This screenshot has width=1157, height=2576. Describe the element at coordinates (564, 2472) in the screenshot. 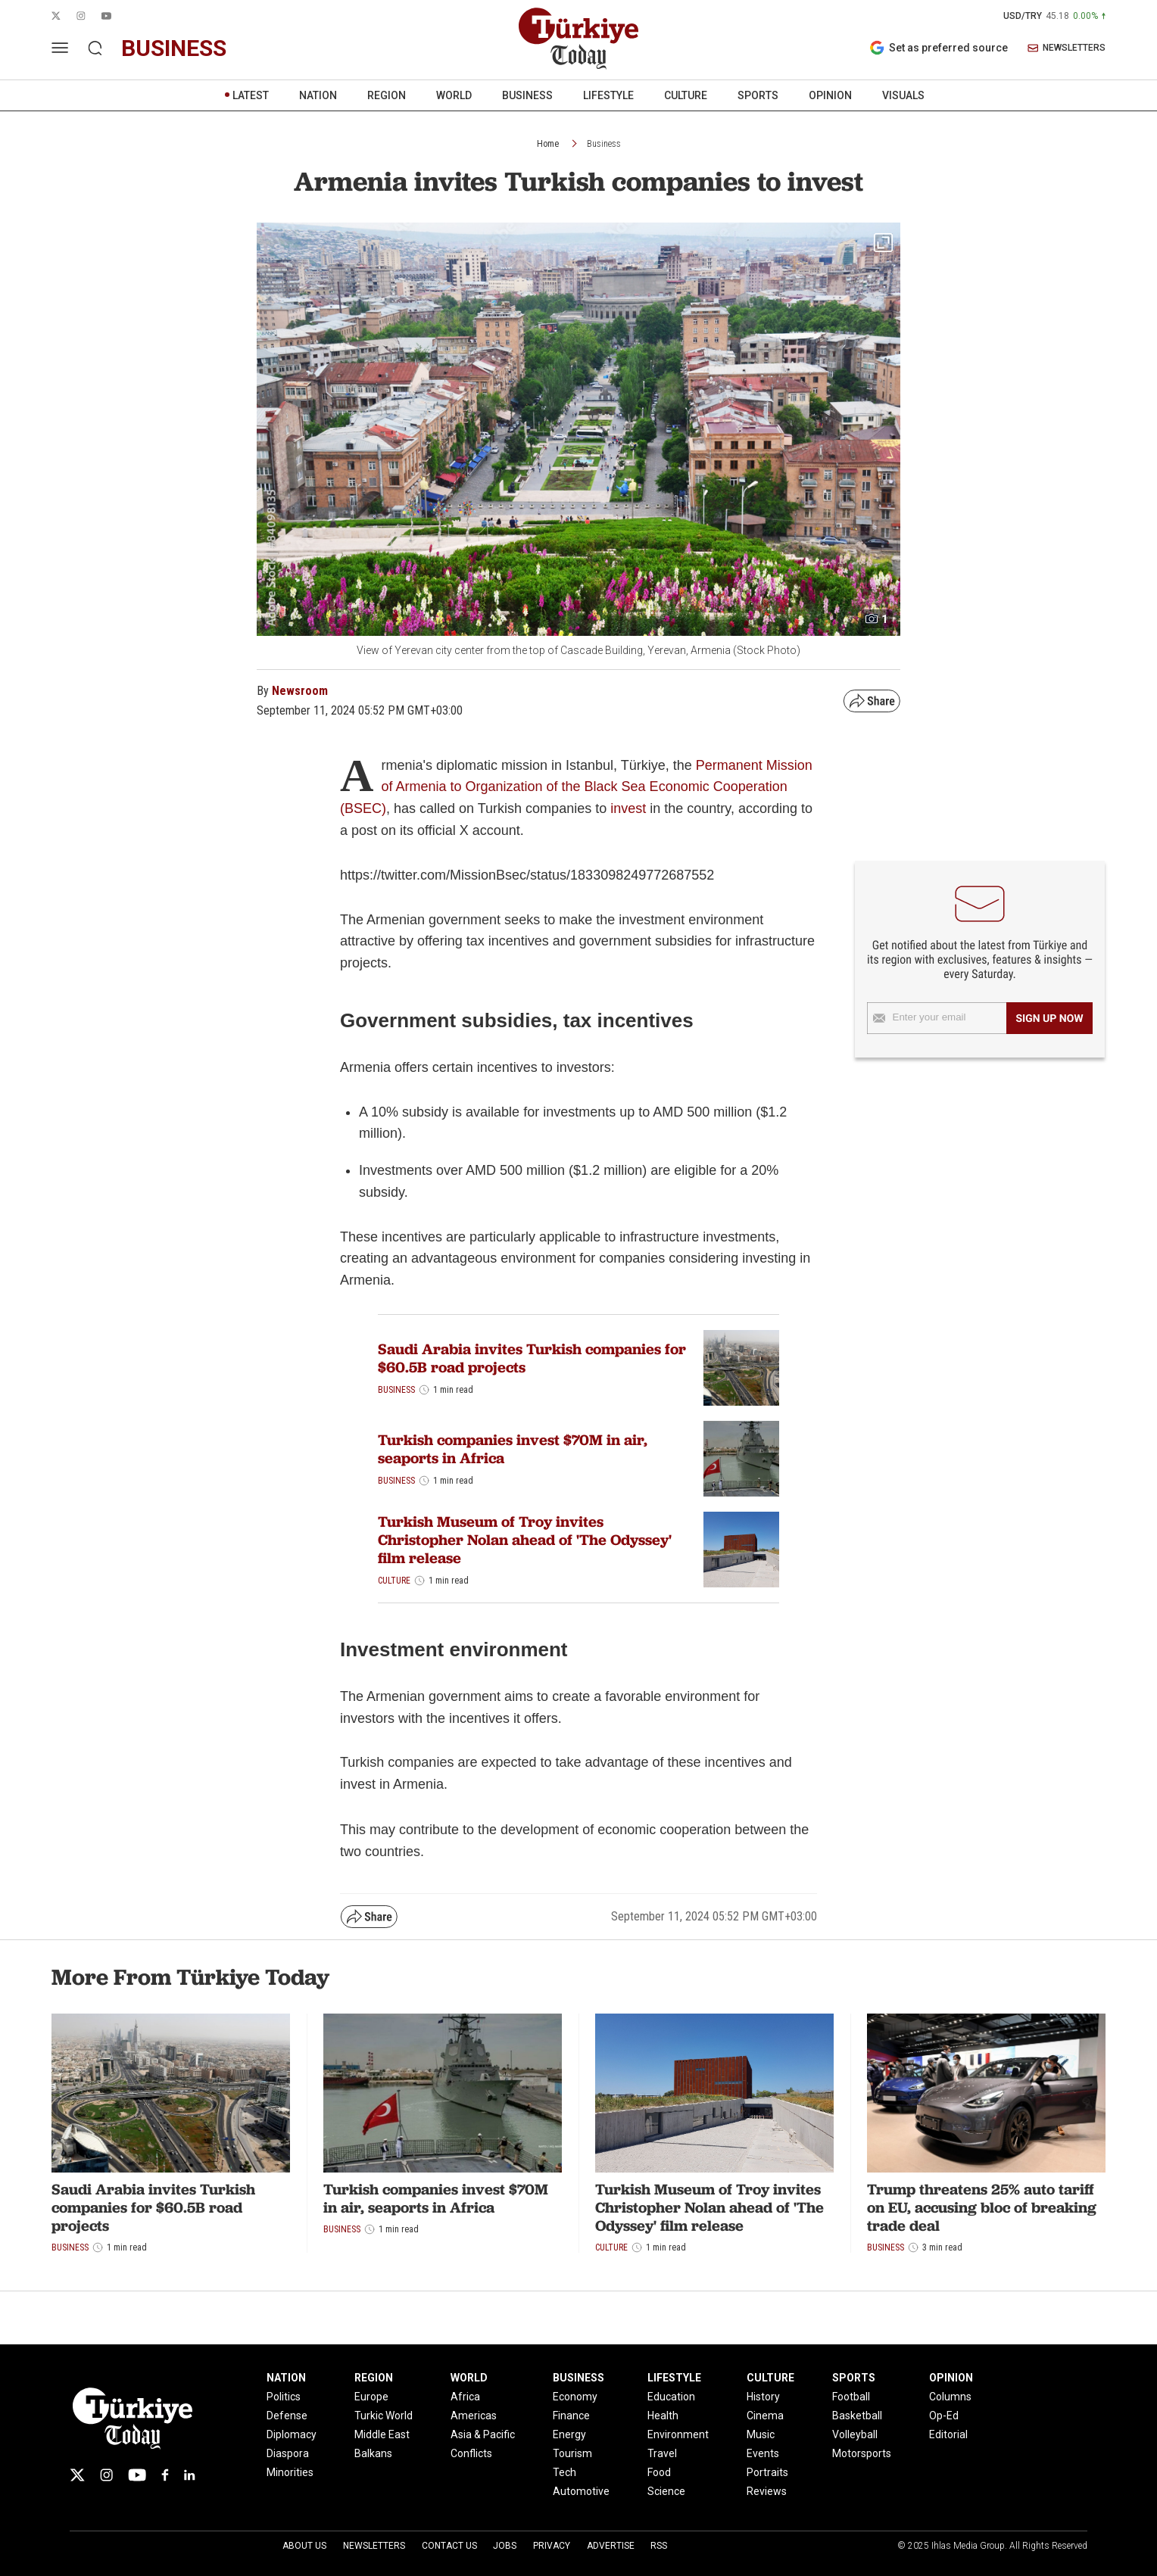

I see `Tech` at that location.